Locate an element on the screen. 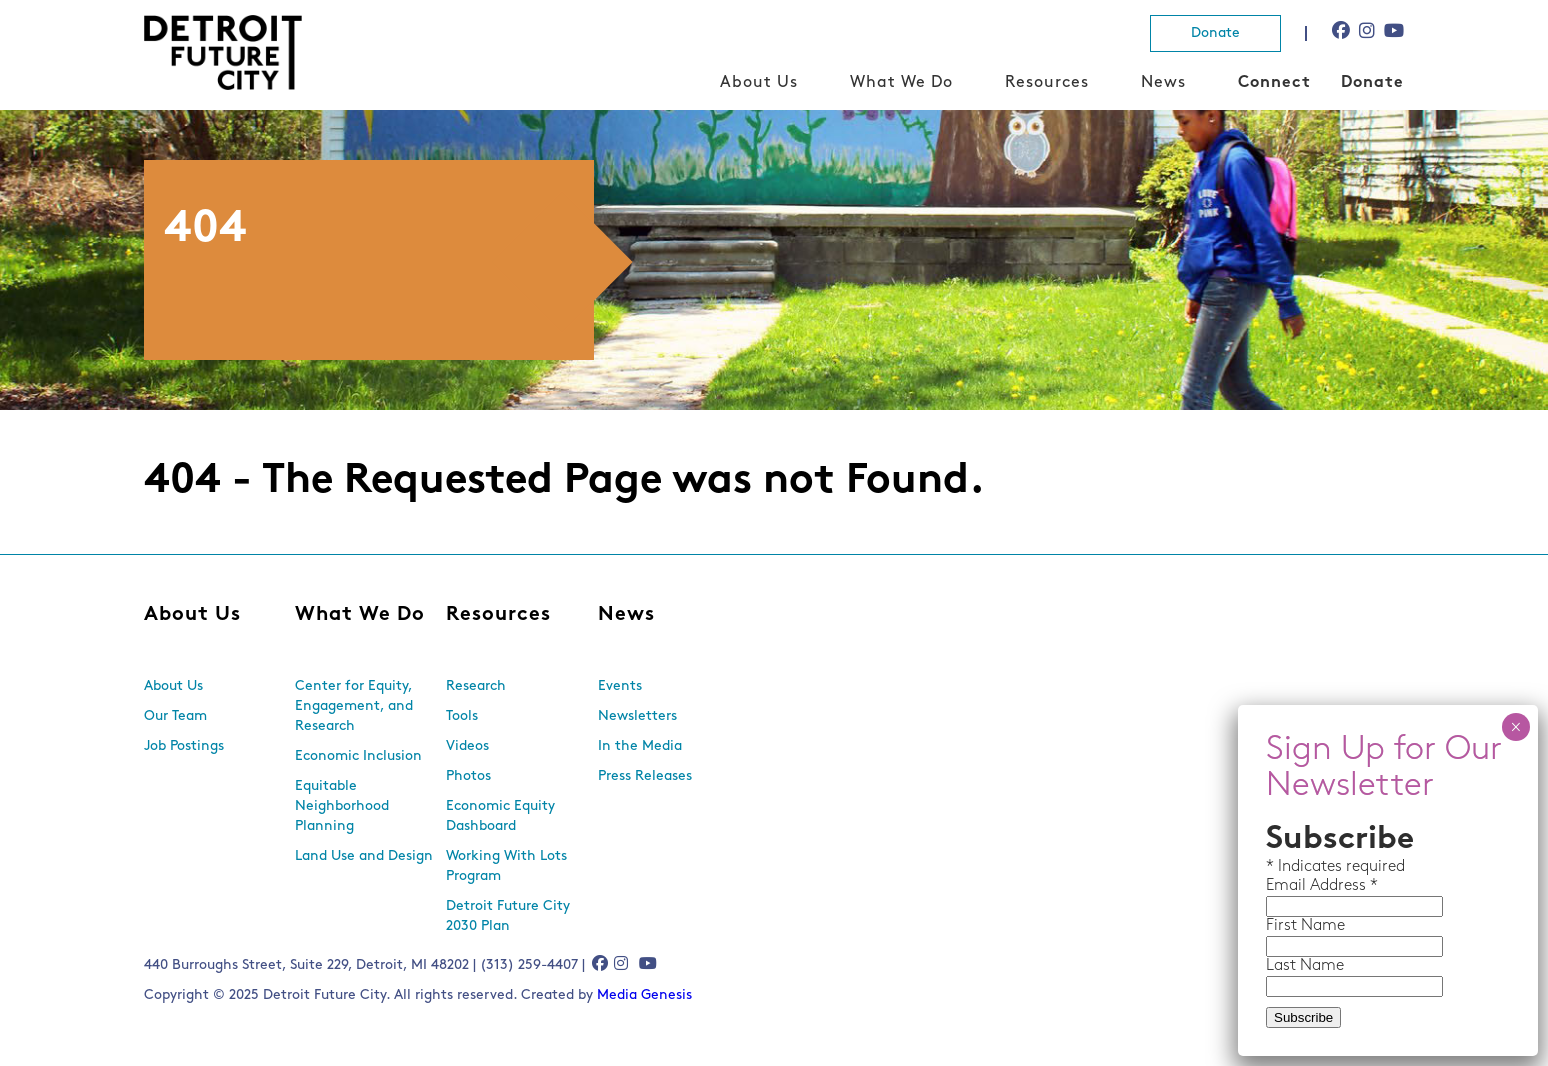 This screenshot has width=1548, height=1066. Media Genesis is located at coordinates (644, 995).